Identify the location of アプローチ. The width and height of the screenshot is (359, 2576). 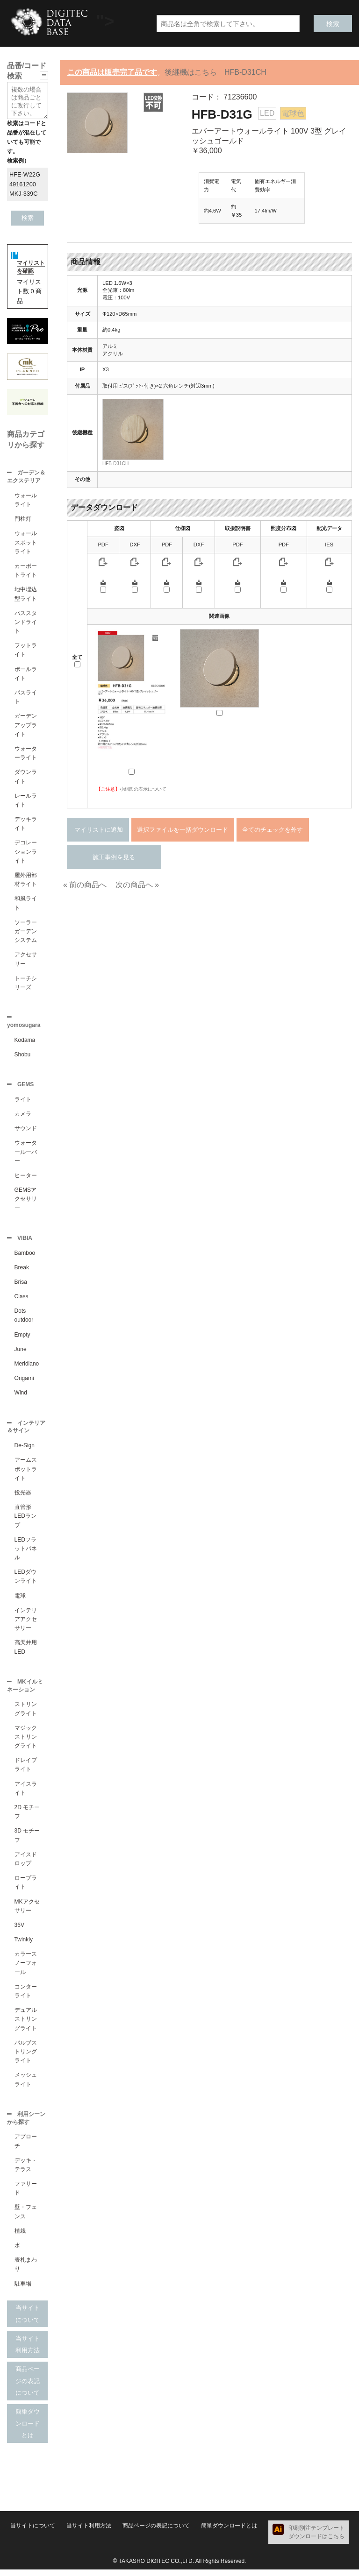
(25, 2147).